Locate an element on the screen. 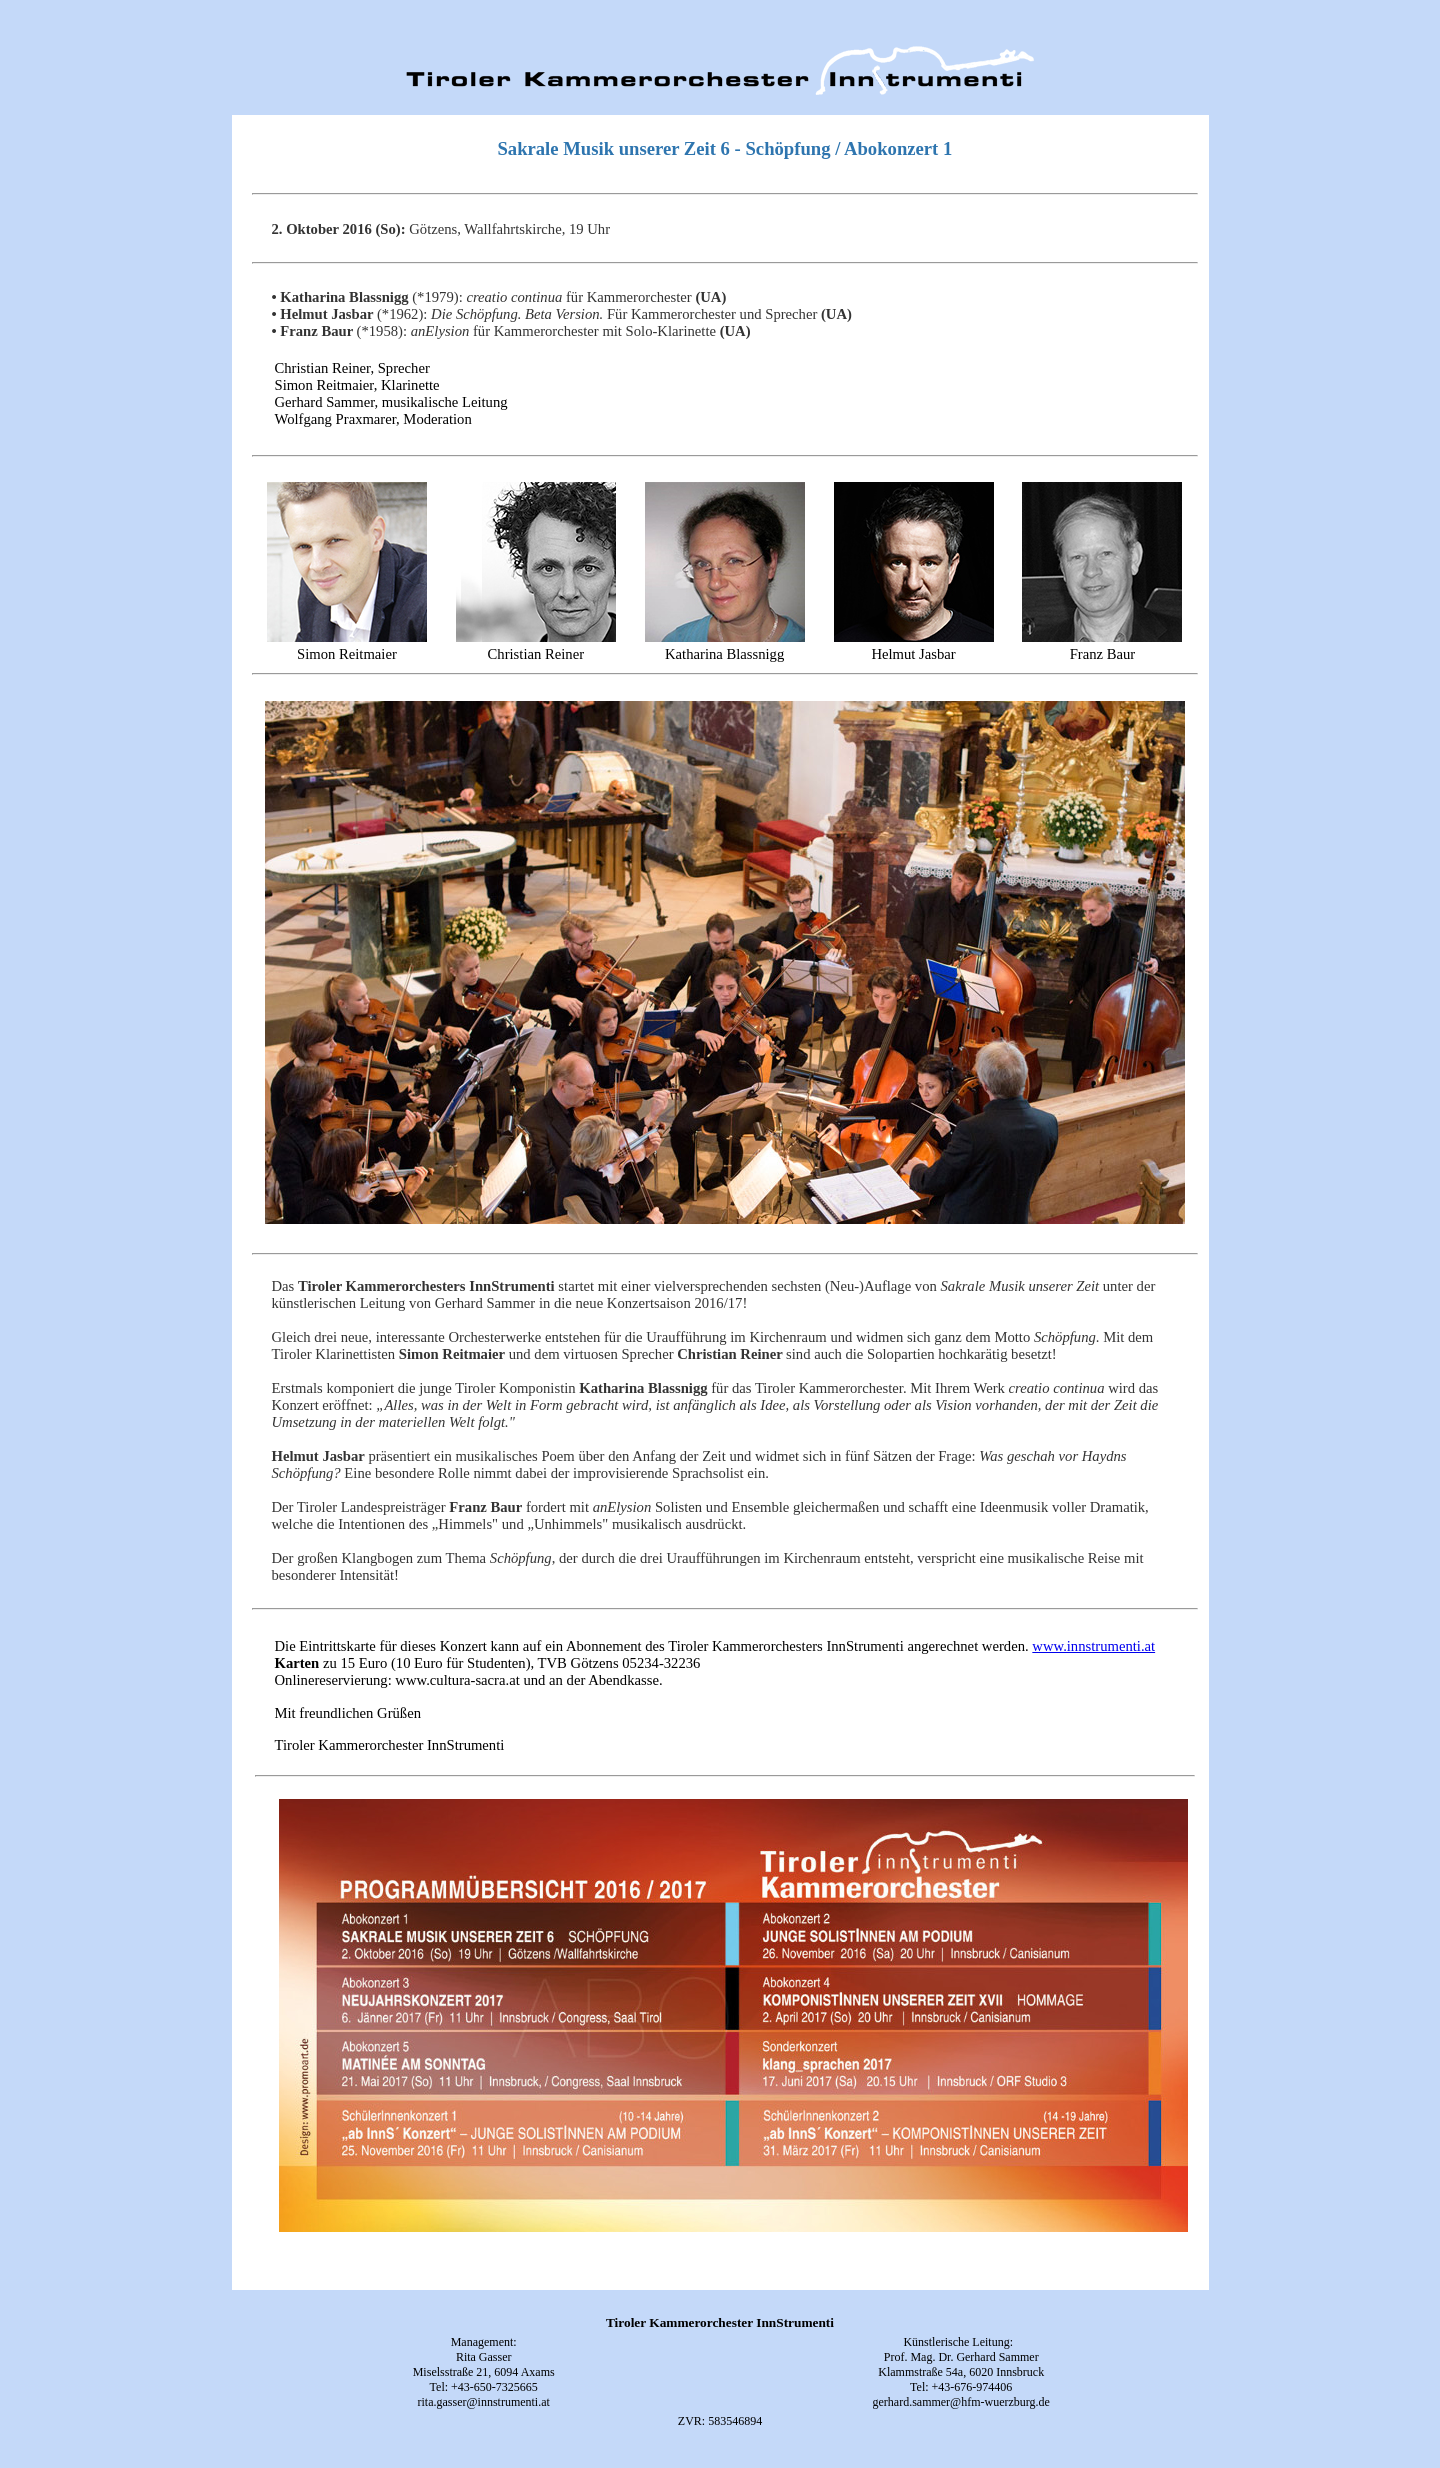  www.innstrumenti.at is located at coordinates (1093, 1646).